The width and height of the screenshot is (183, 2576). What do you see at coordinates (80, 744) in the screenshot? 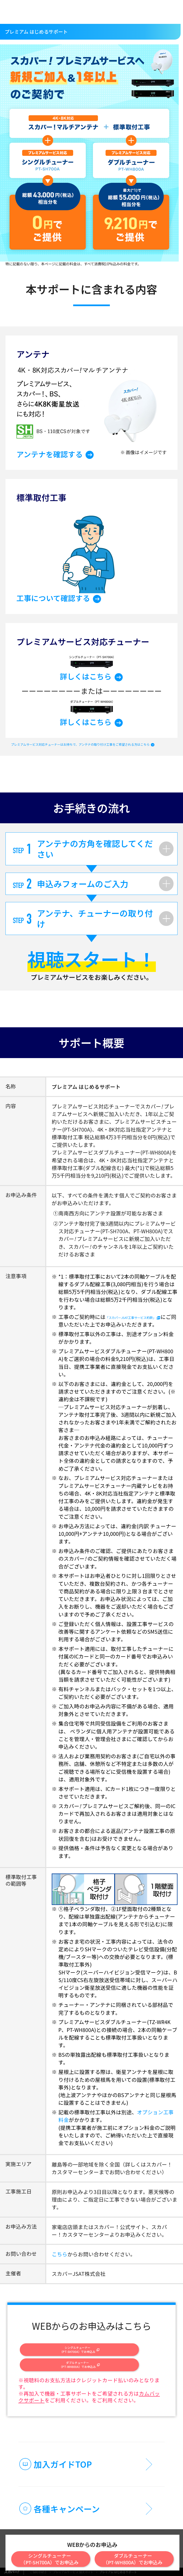
I see `プレミアムサービス対応チューナーはお持ちで、アンテナの取り付け工事をご希望される方はこちら` at bounding box center [80, 744].